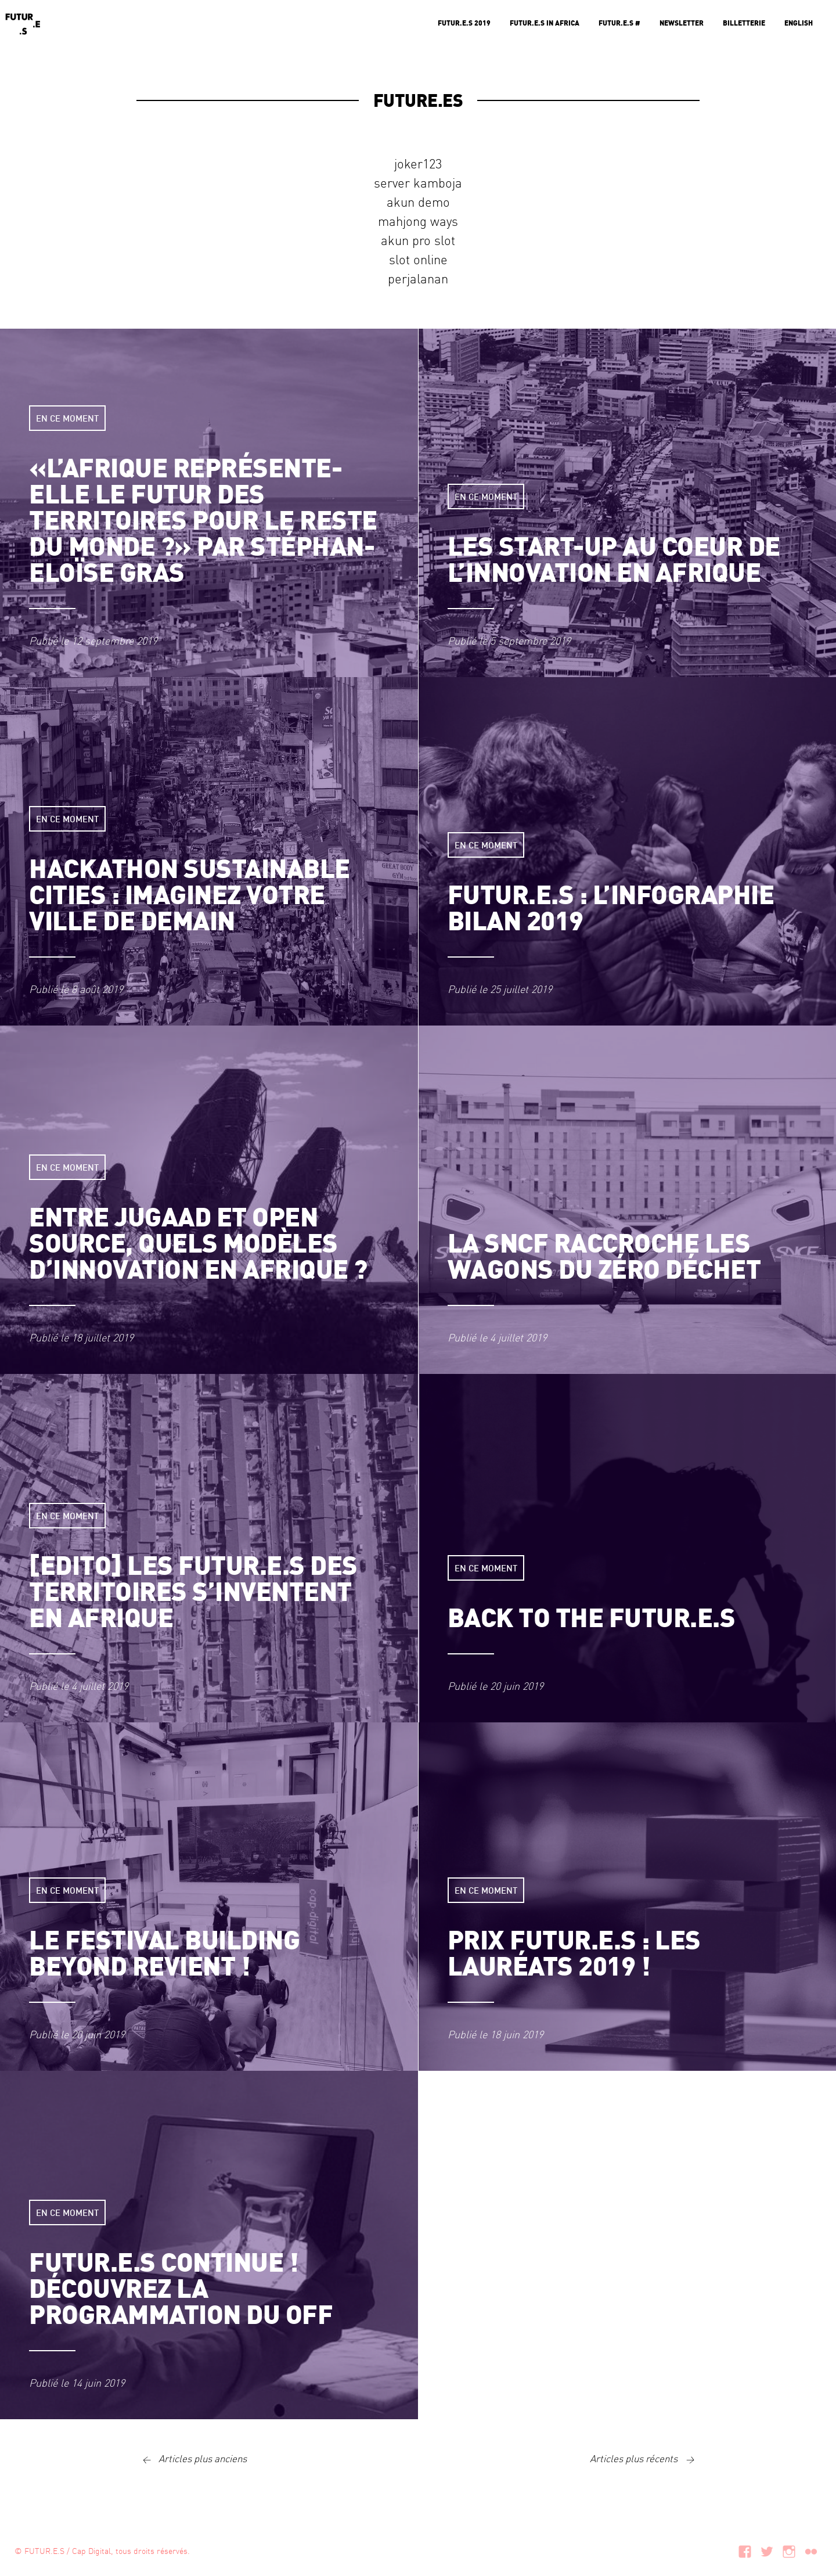 This screenshot has width=836, height=2576. I want to click on Futur.e.s in Africa, so click(544, 23).